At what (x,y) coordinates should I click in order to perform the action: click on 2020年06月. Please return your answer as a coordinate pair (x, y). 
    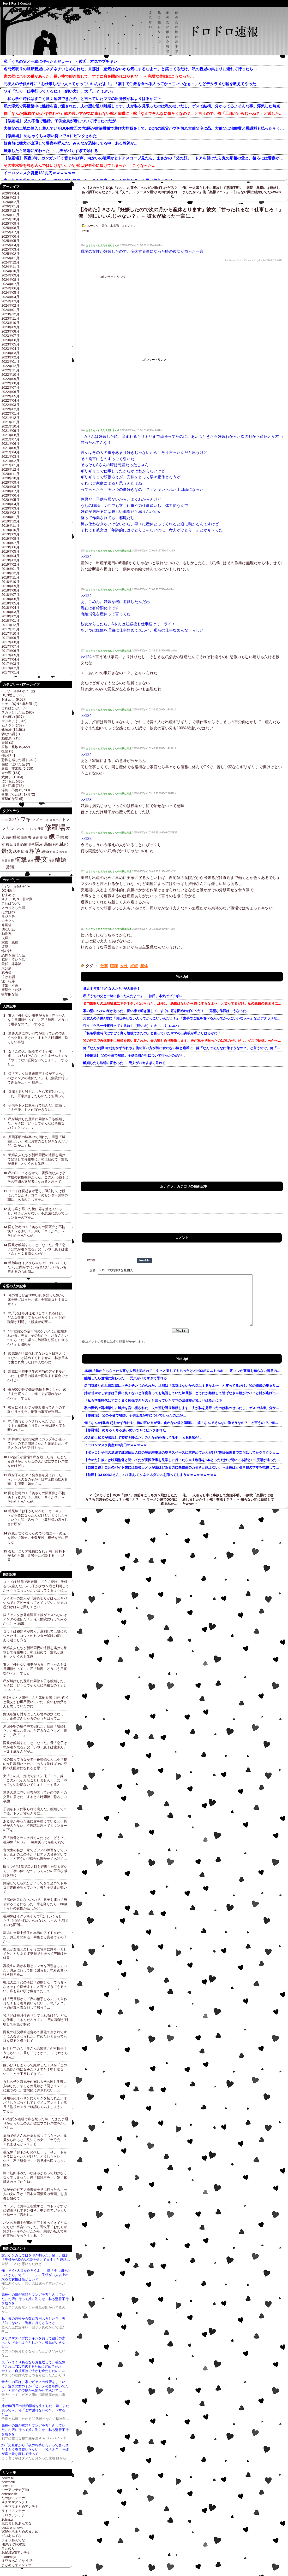
    Looking at the image, I should click on (10, 495).